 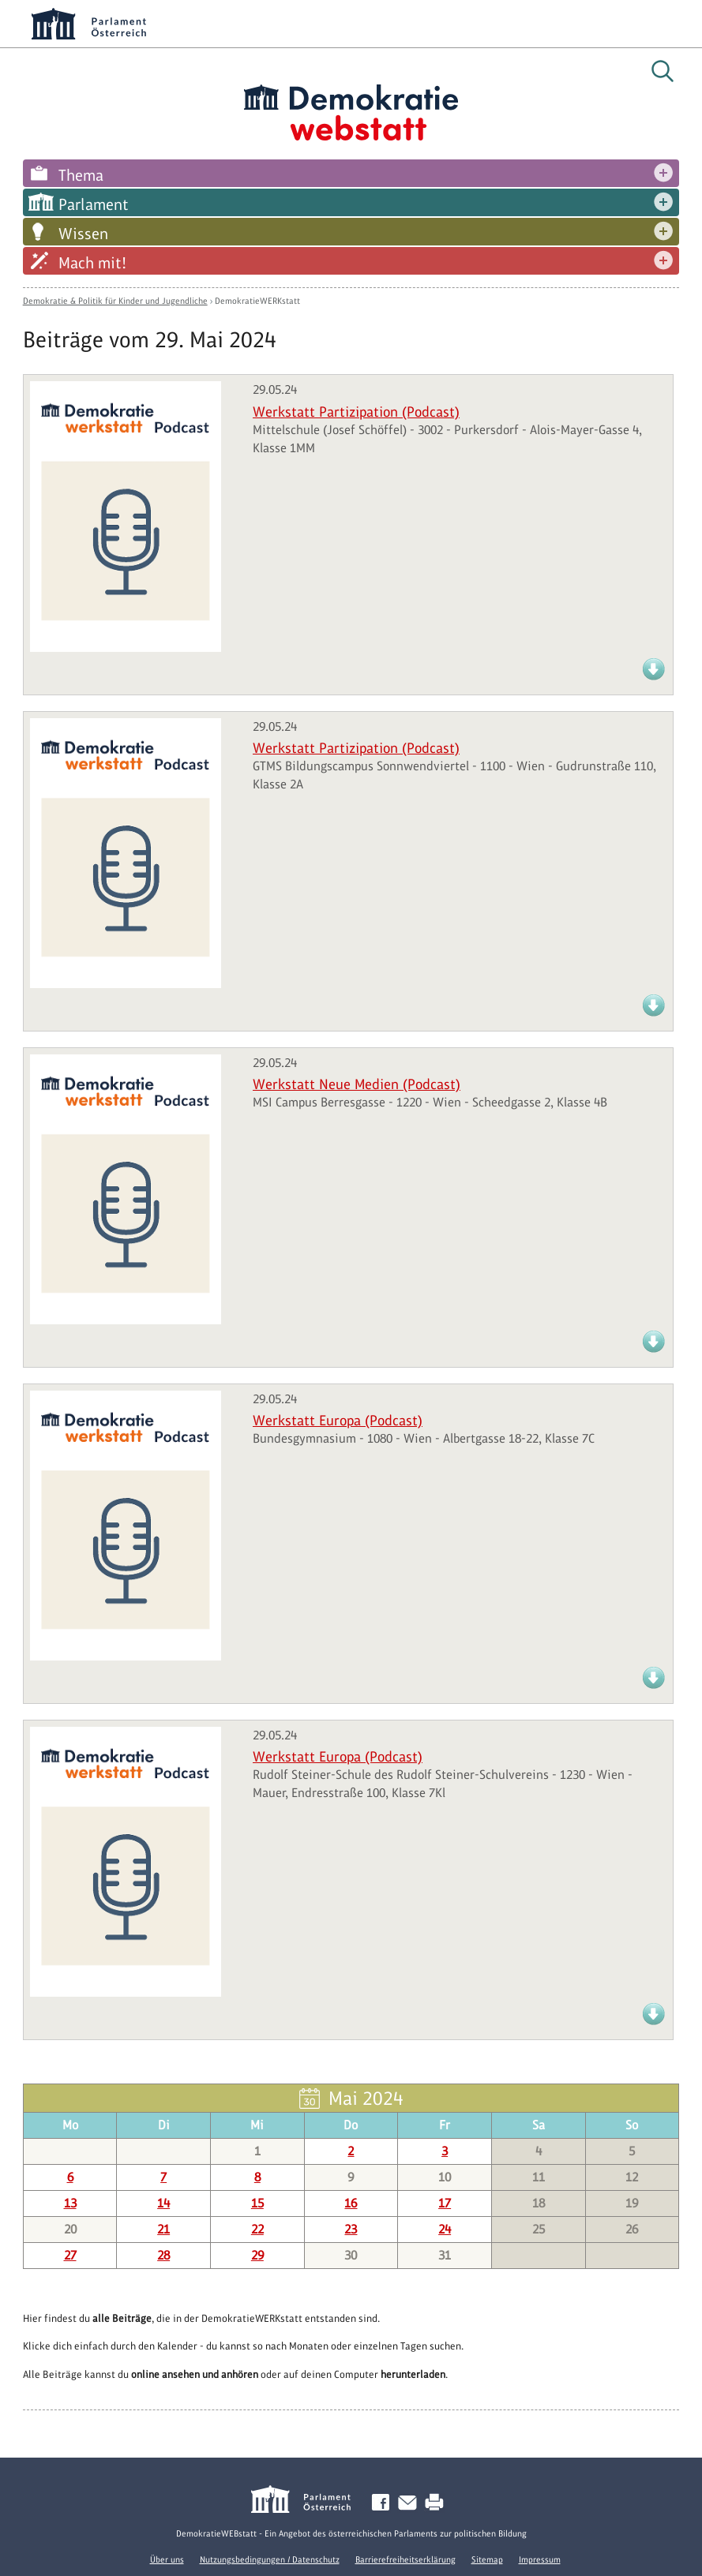 What do you see at coordinates (163, 2203) in the screenshot?
I see `14` at bounding box center [163, 2203].